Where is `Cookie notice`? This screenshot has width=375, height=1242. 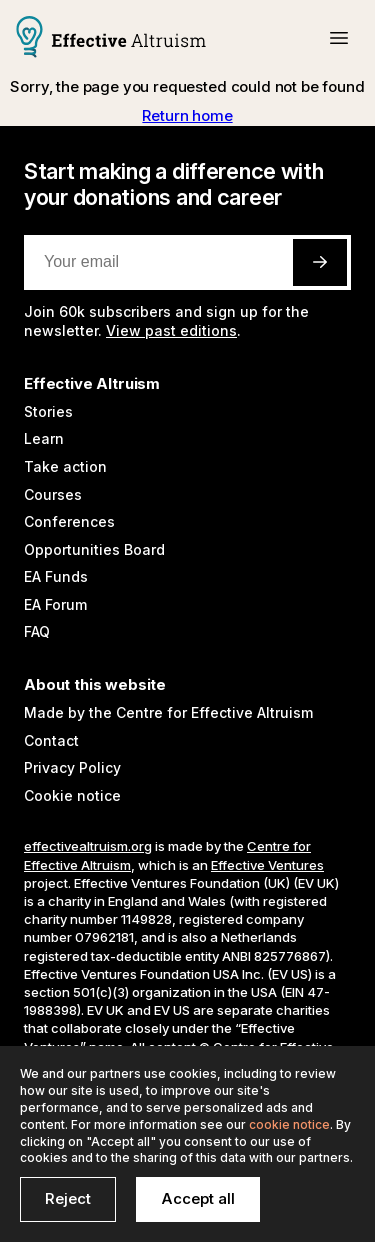
Cookie notice is located at coordinates (72, 795).